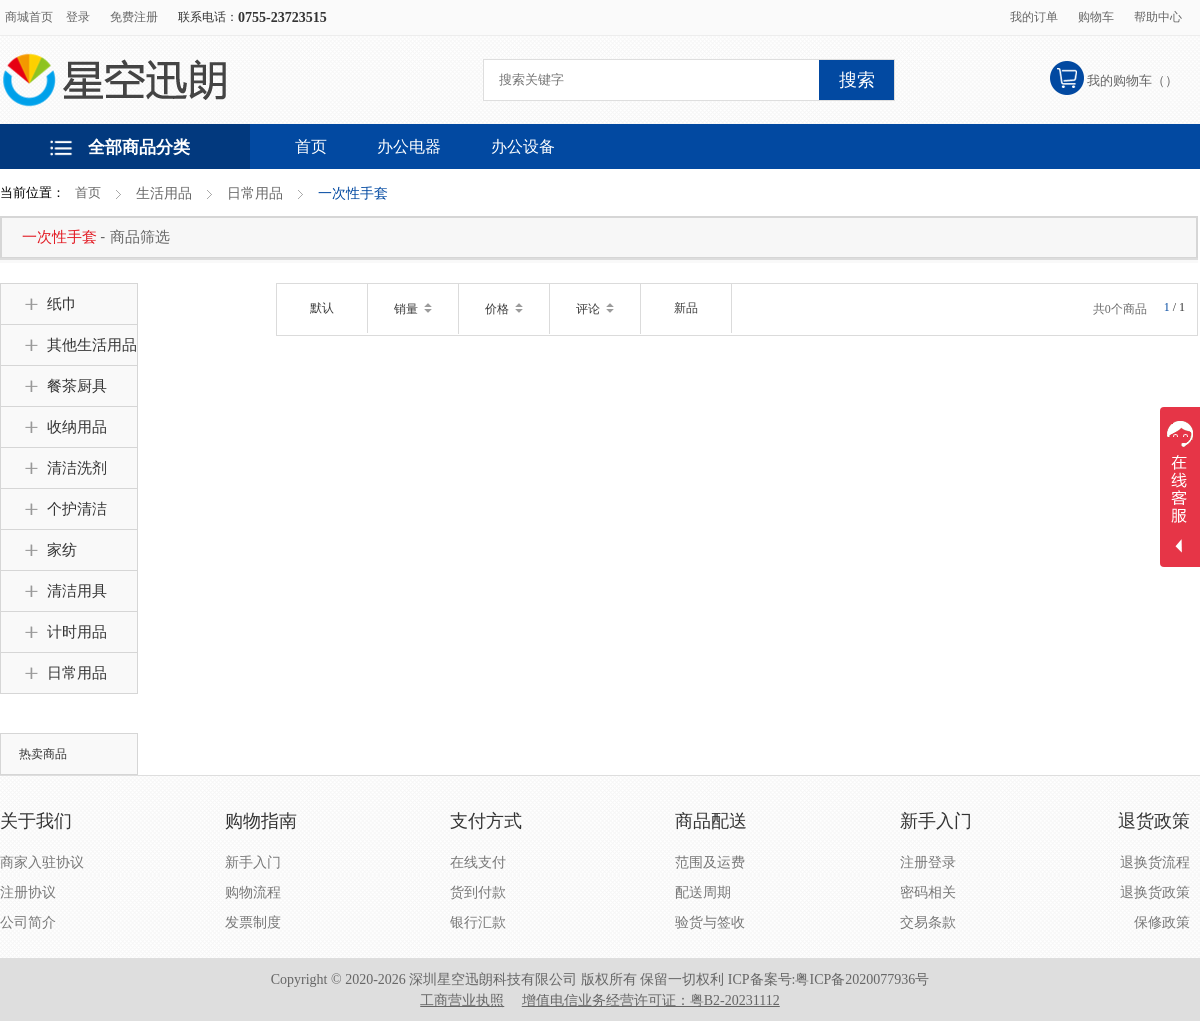 The height and width of the screenshot is (1021, 1200). I want to click on 价格, so click(504, 309).